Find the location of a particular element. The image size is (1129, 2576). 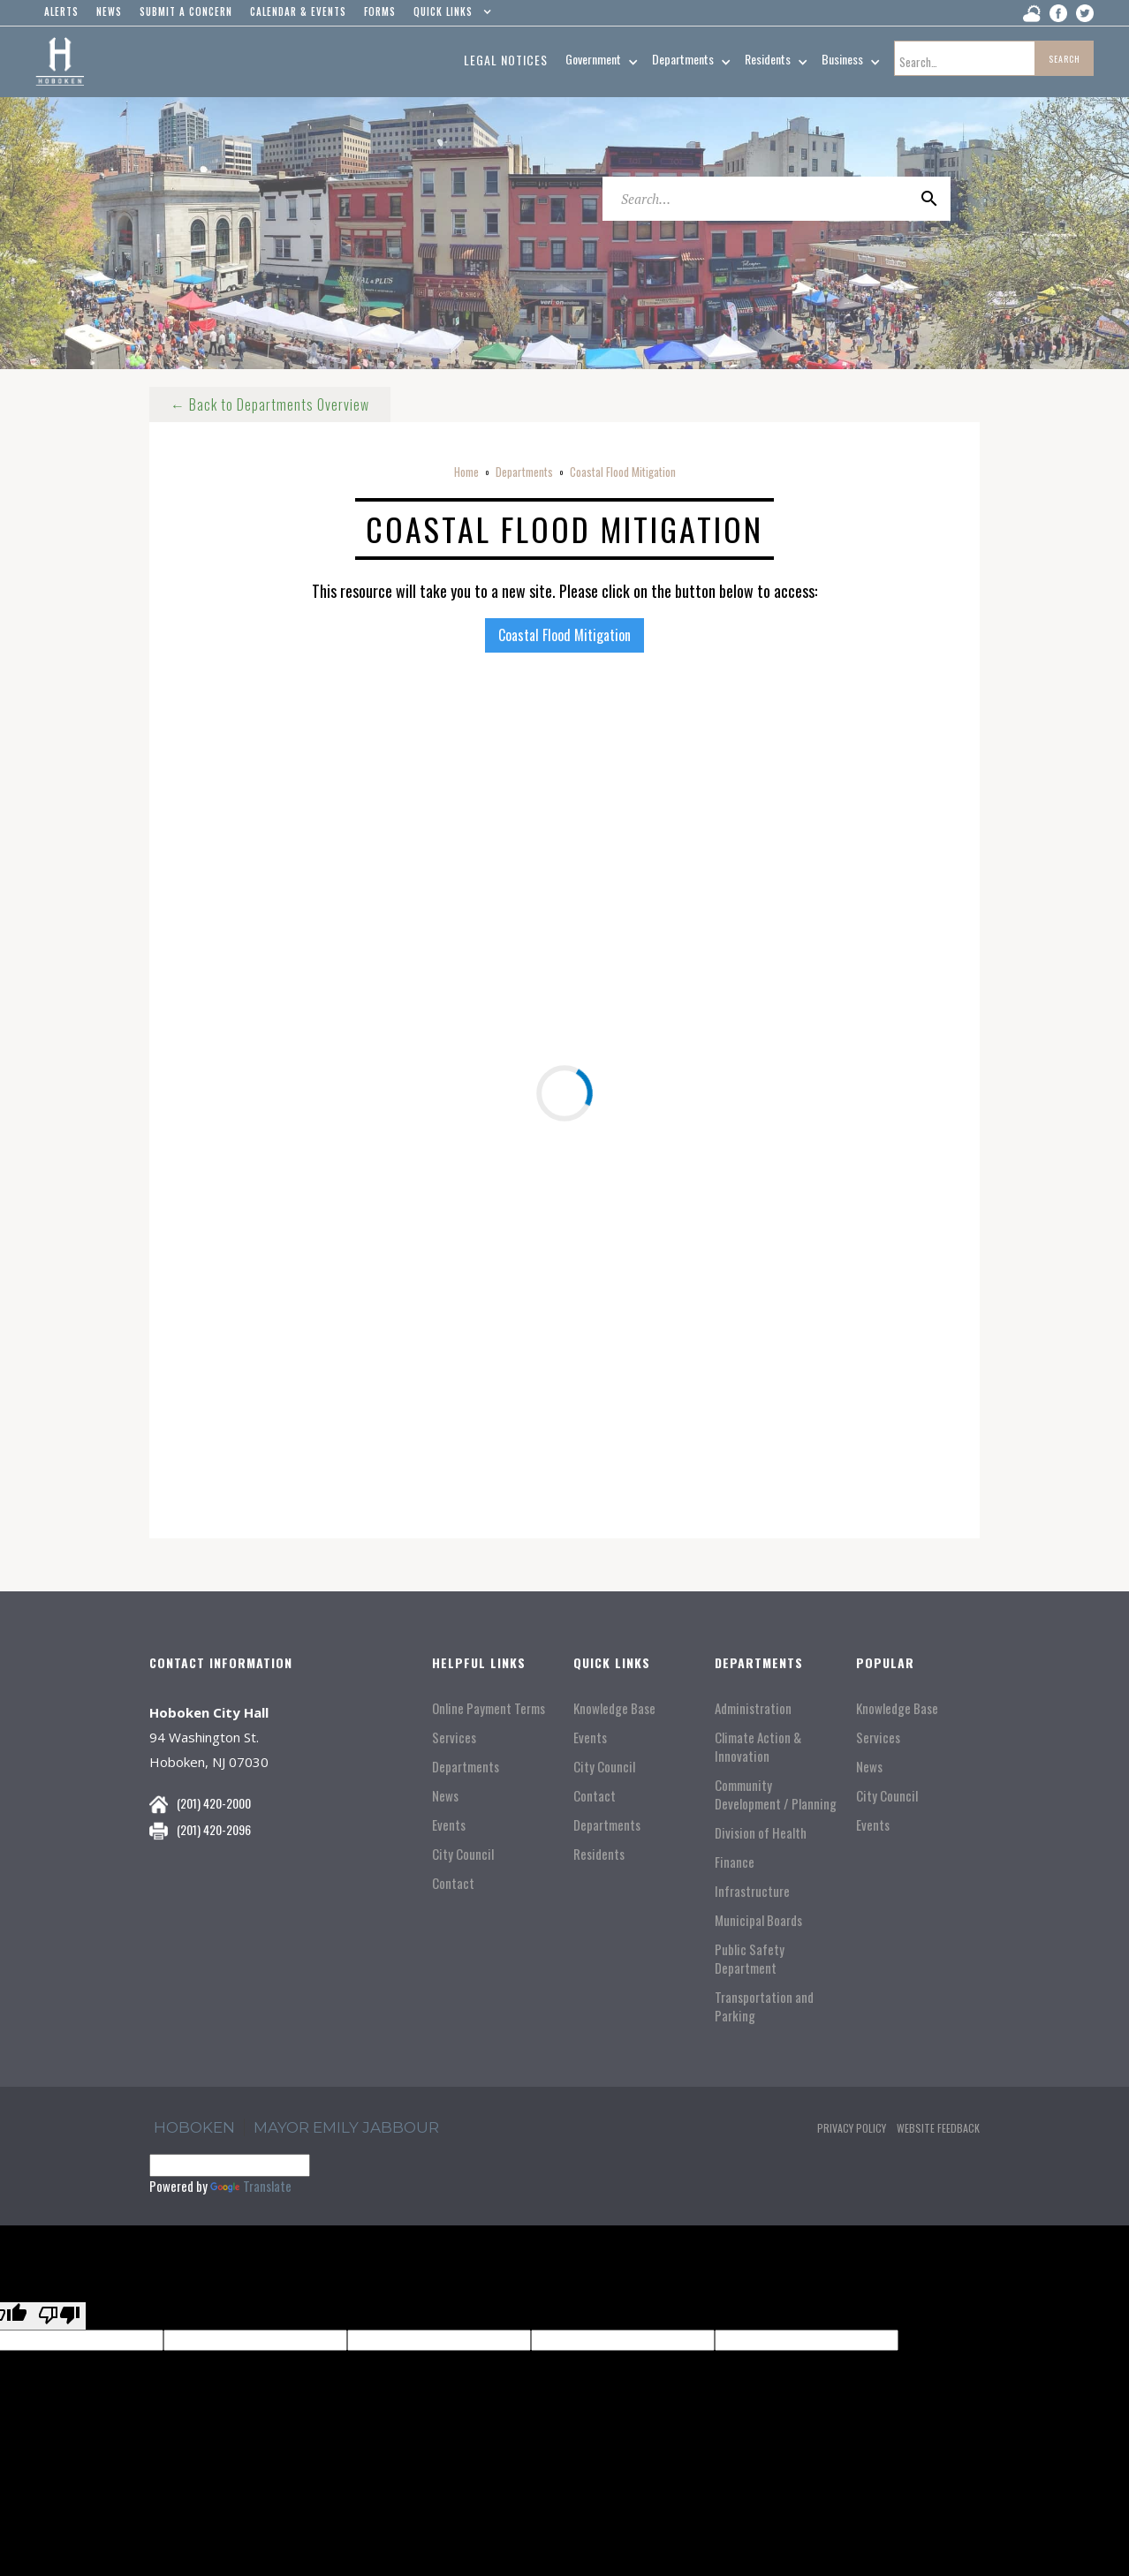

Privacy Policy is located at coordinates (851, 2127).